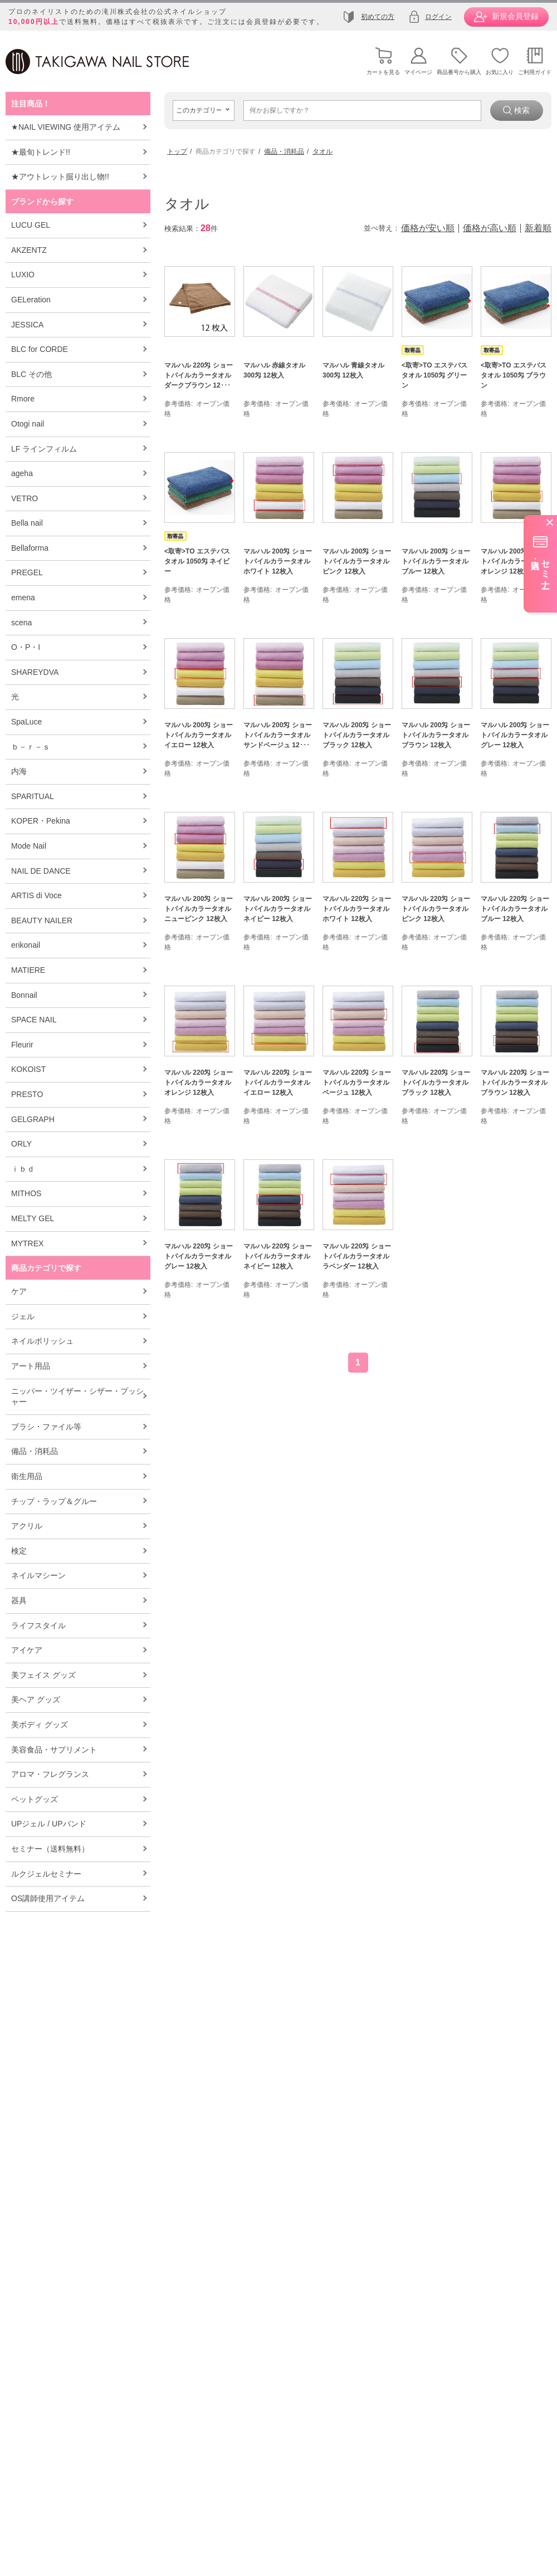 The height and width of the screenshot is (2576, 557). Describe the element at coordinates (54, 1749) in the screenshot. I see `美容食品・サプリメント` at that location.